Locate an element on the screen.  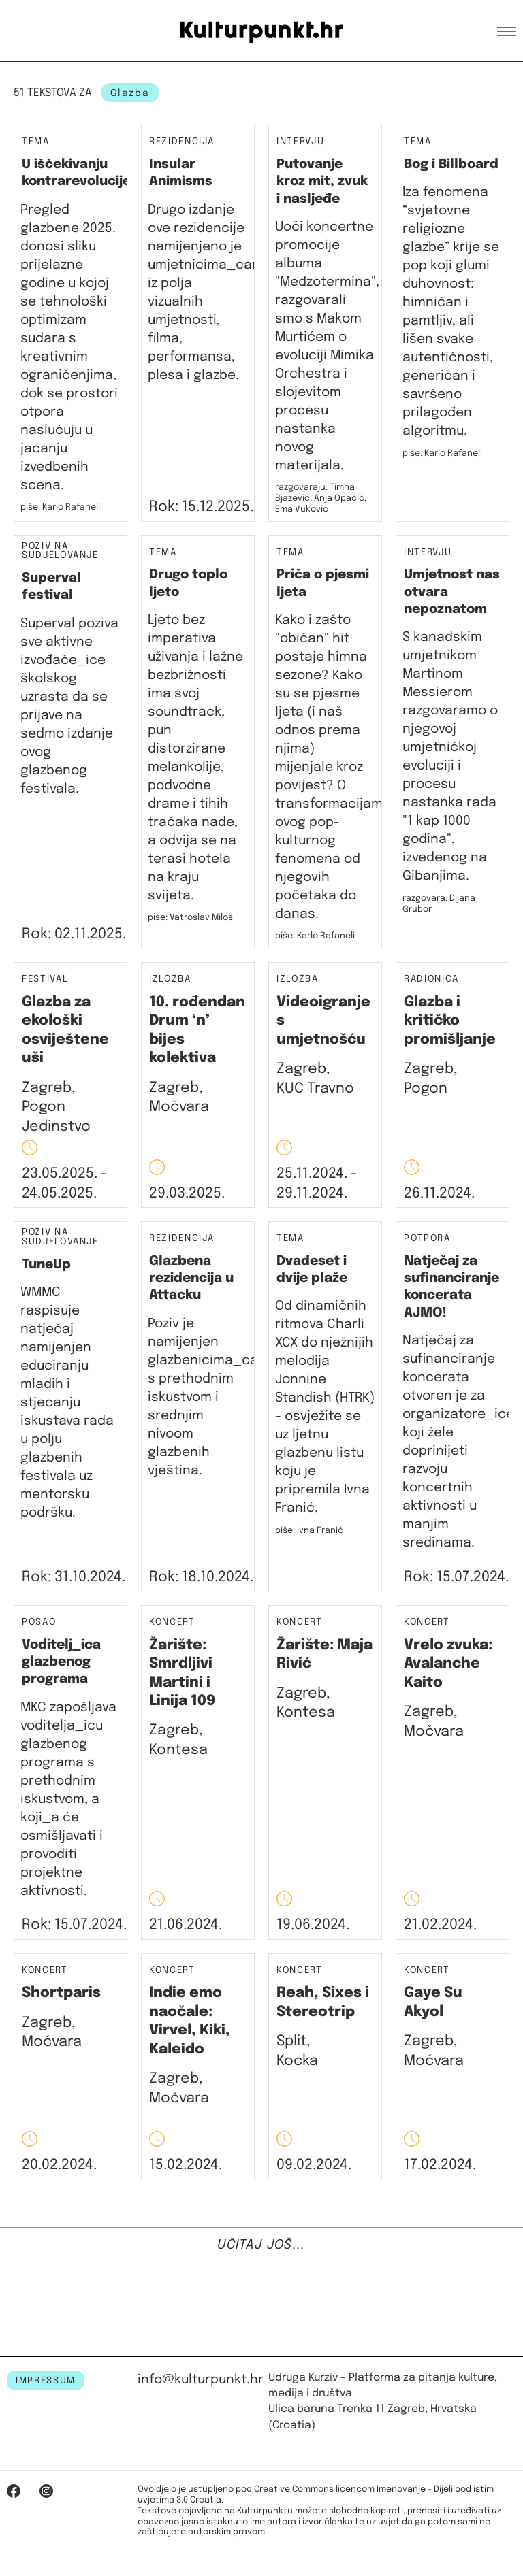
Koncert is located at coordinates (172, 1622).